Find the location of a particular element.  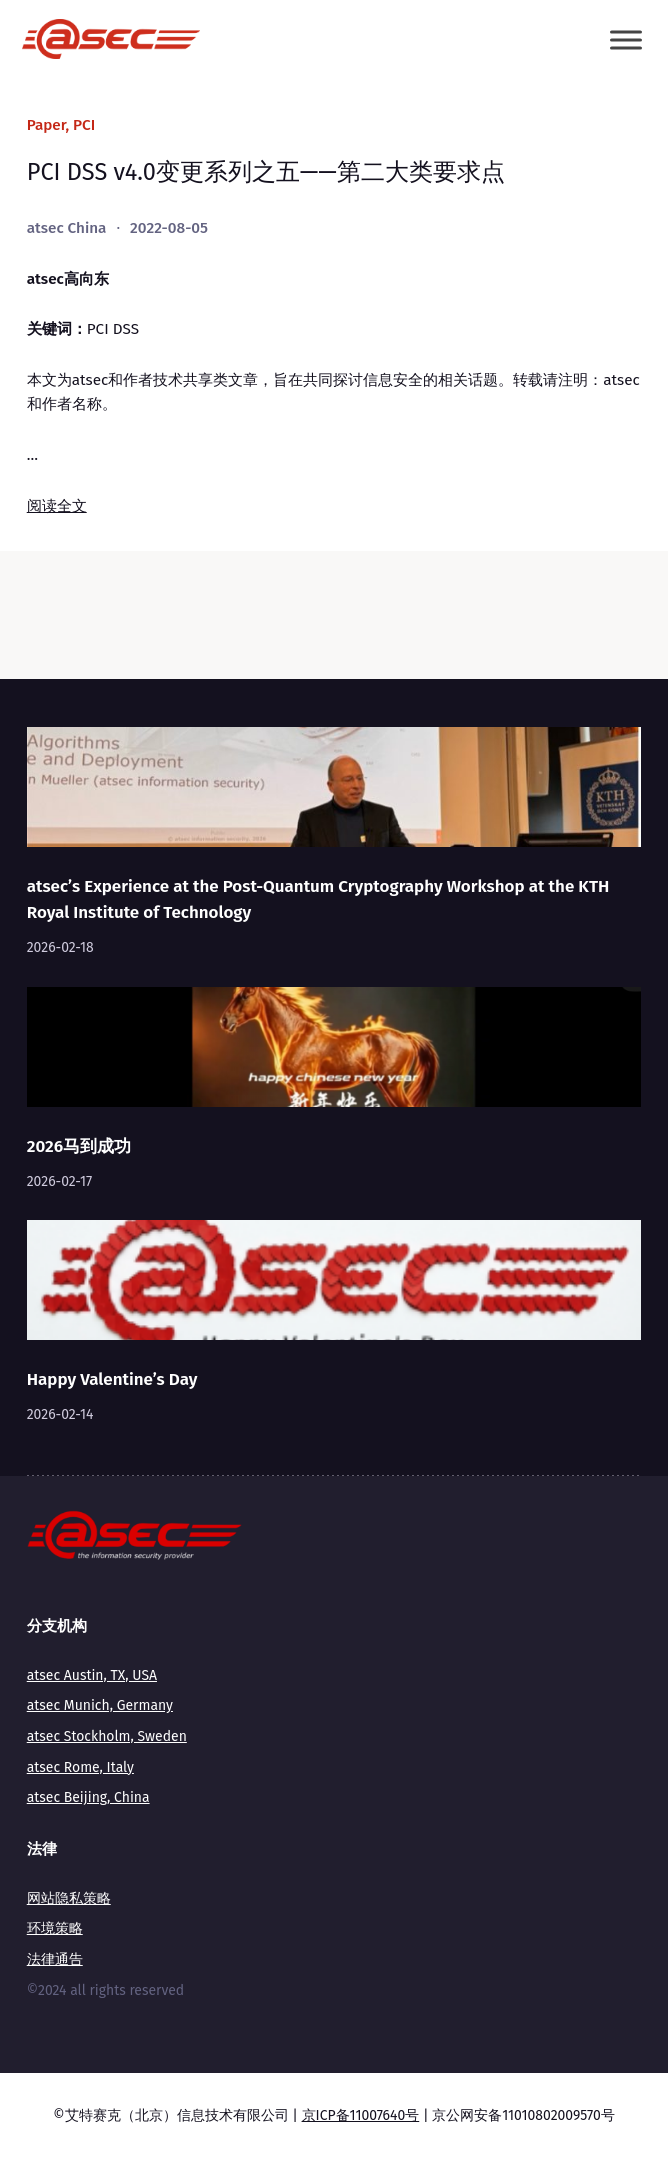

atsec Stockholm, Sweden is located at coordinates (107, 1736).